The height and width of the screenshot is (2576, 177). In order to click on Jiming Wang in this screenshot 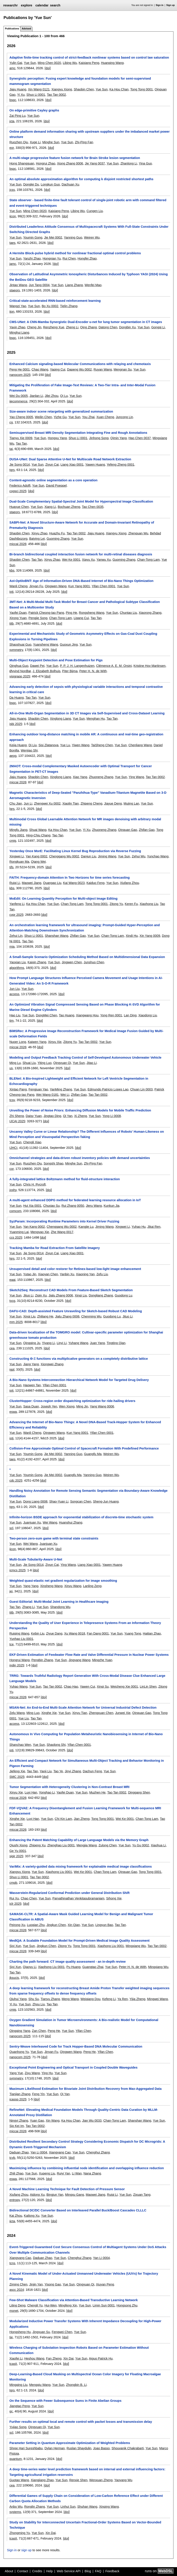, I will do `click(107, 856)`.